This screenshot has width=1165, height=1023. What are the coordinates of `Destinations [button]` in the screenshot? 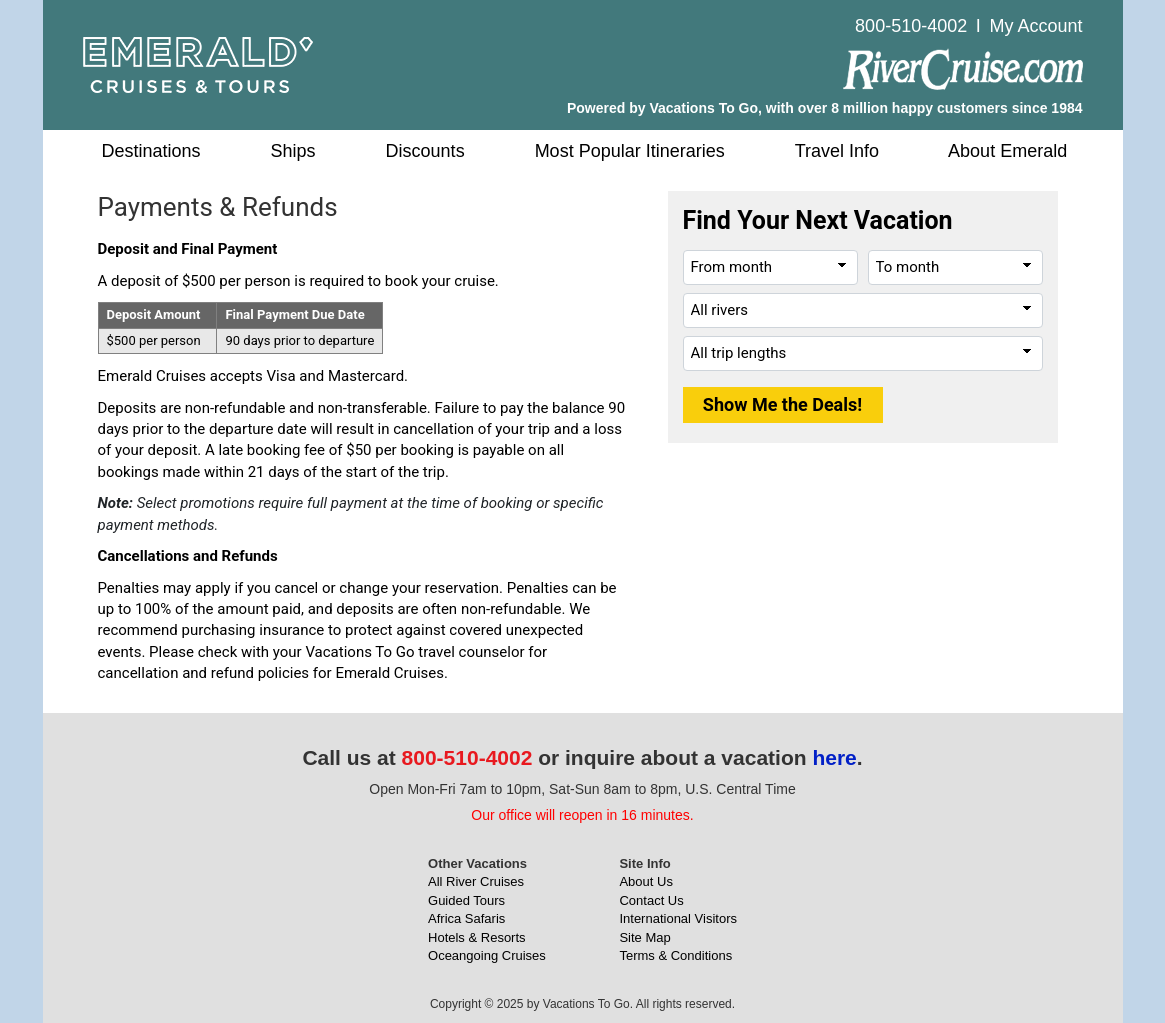 It's located at (151, 151).